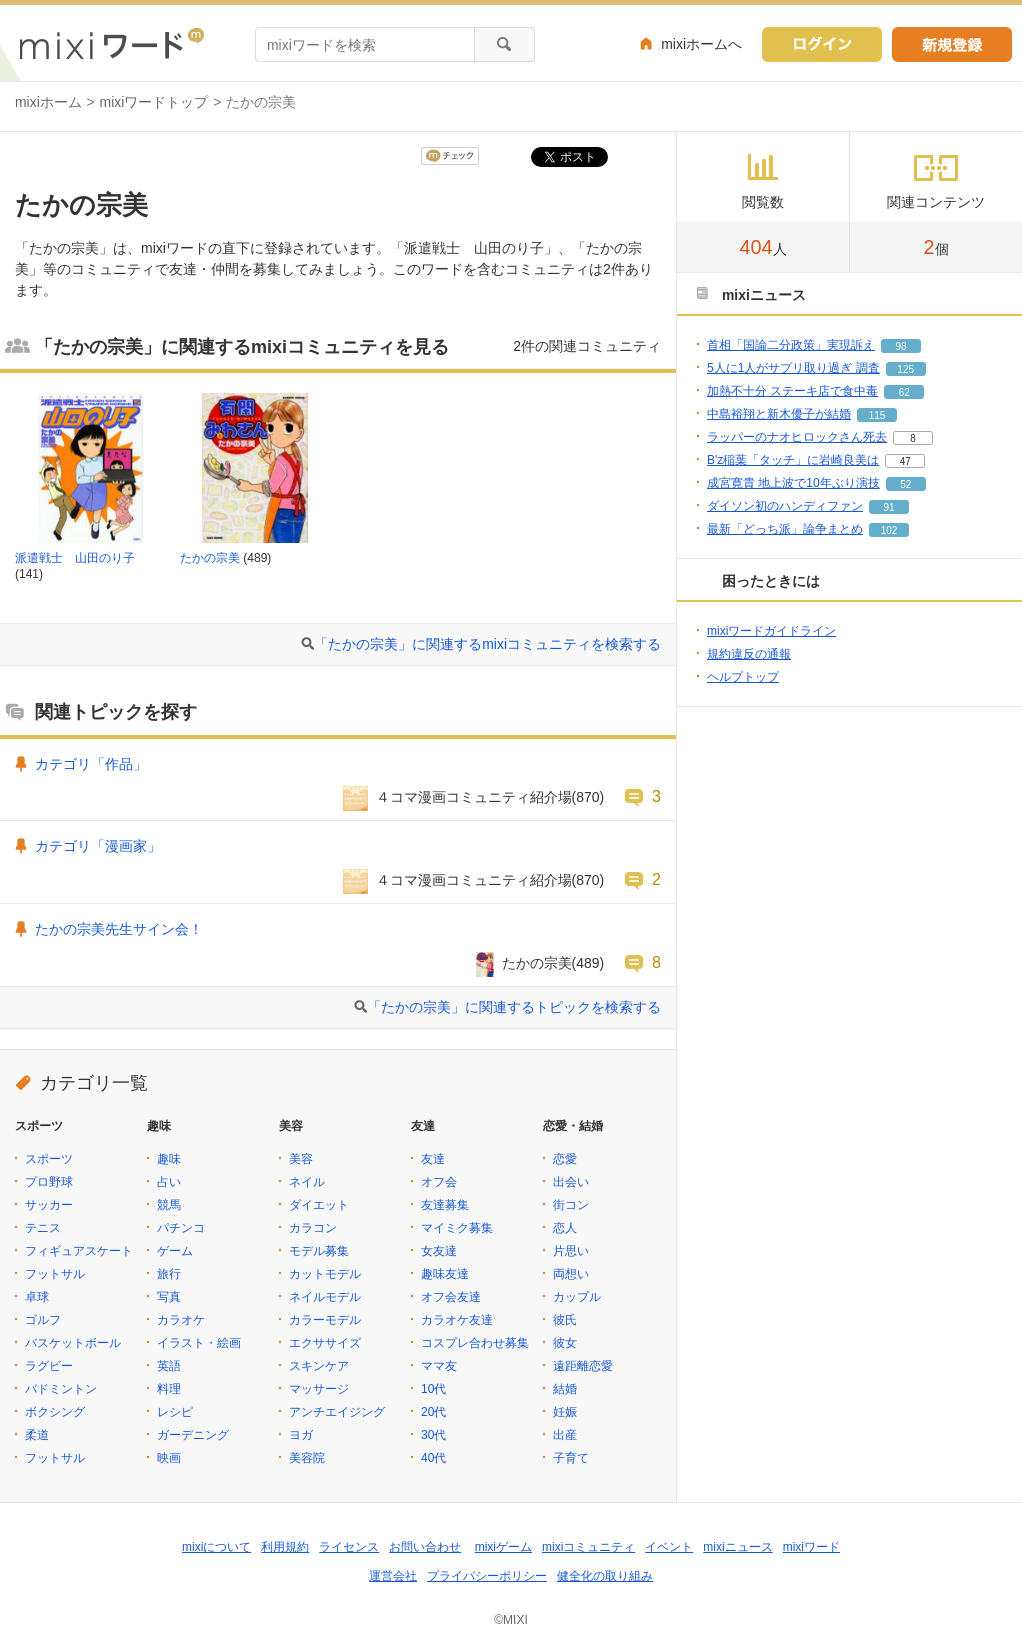 The image size is (1022, 1649). Describe the element at coordinates (445, 1205) in the screenshot. I see `友達募集` at that location.